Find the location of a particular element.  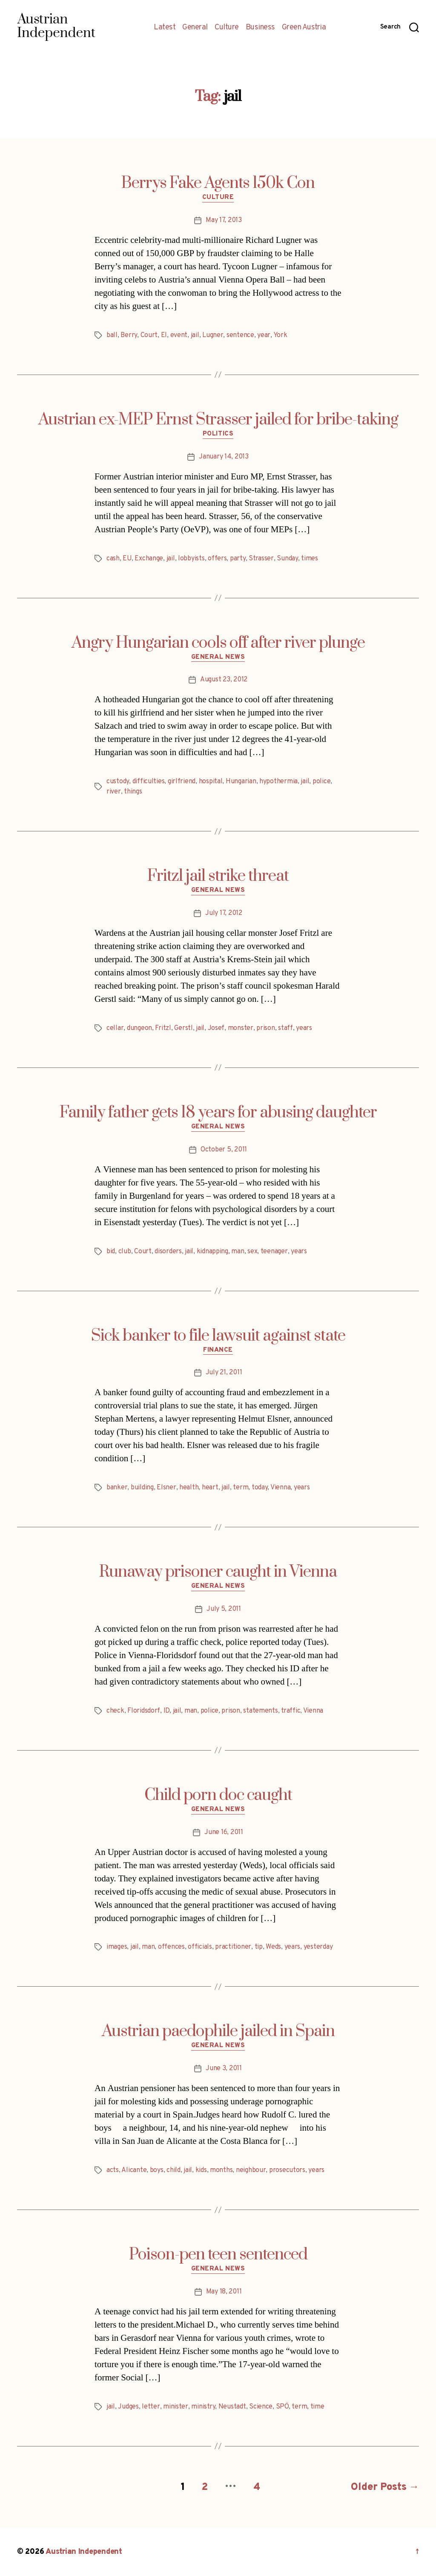

January 14, 2013 is located at coordinates (224, 457).